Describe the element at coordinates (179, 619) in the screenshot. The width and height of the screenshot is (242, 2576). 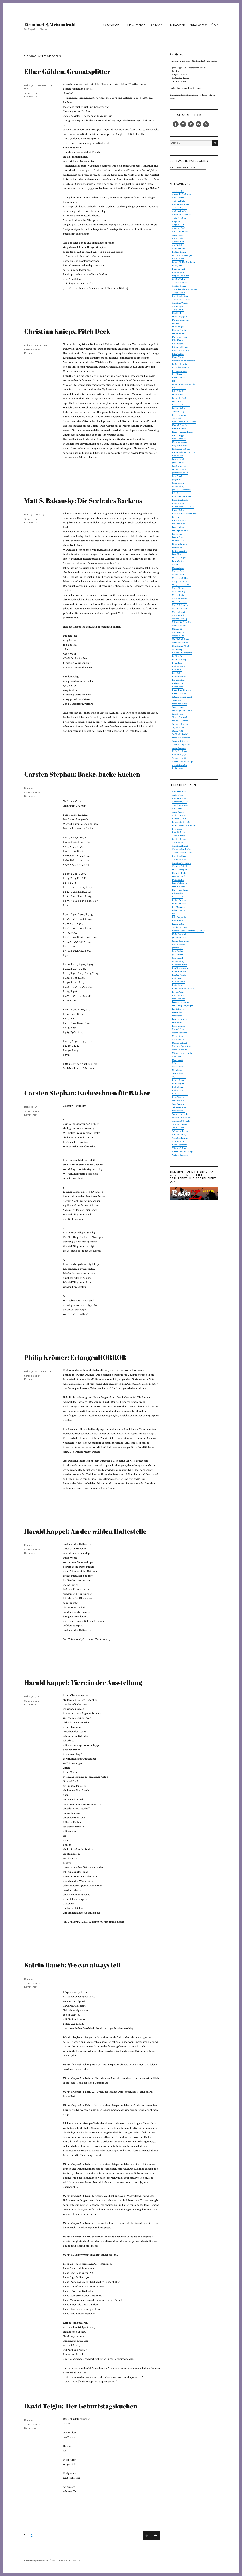
I see `Michael Ludwig` at that location.